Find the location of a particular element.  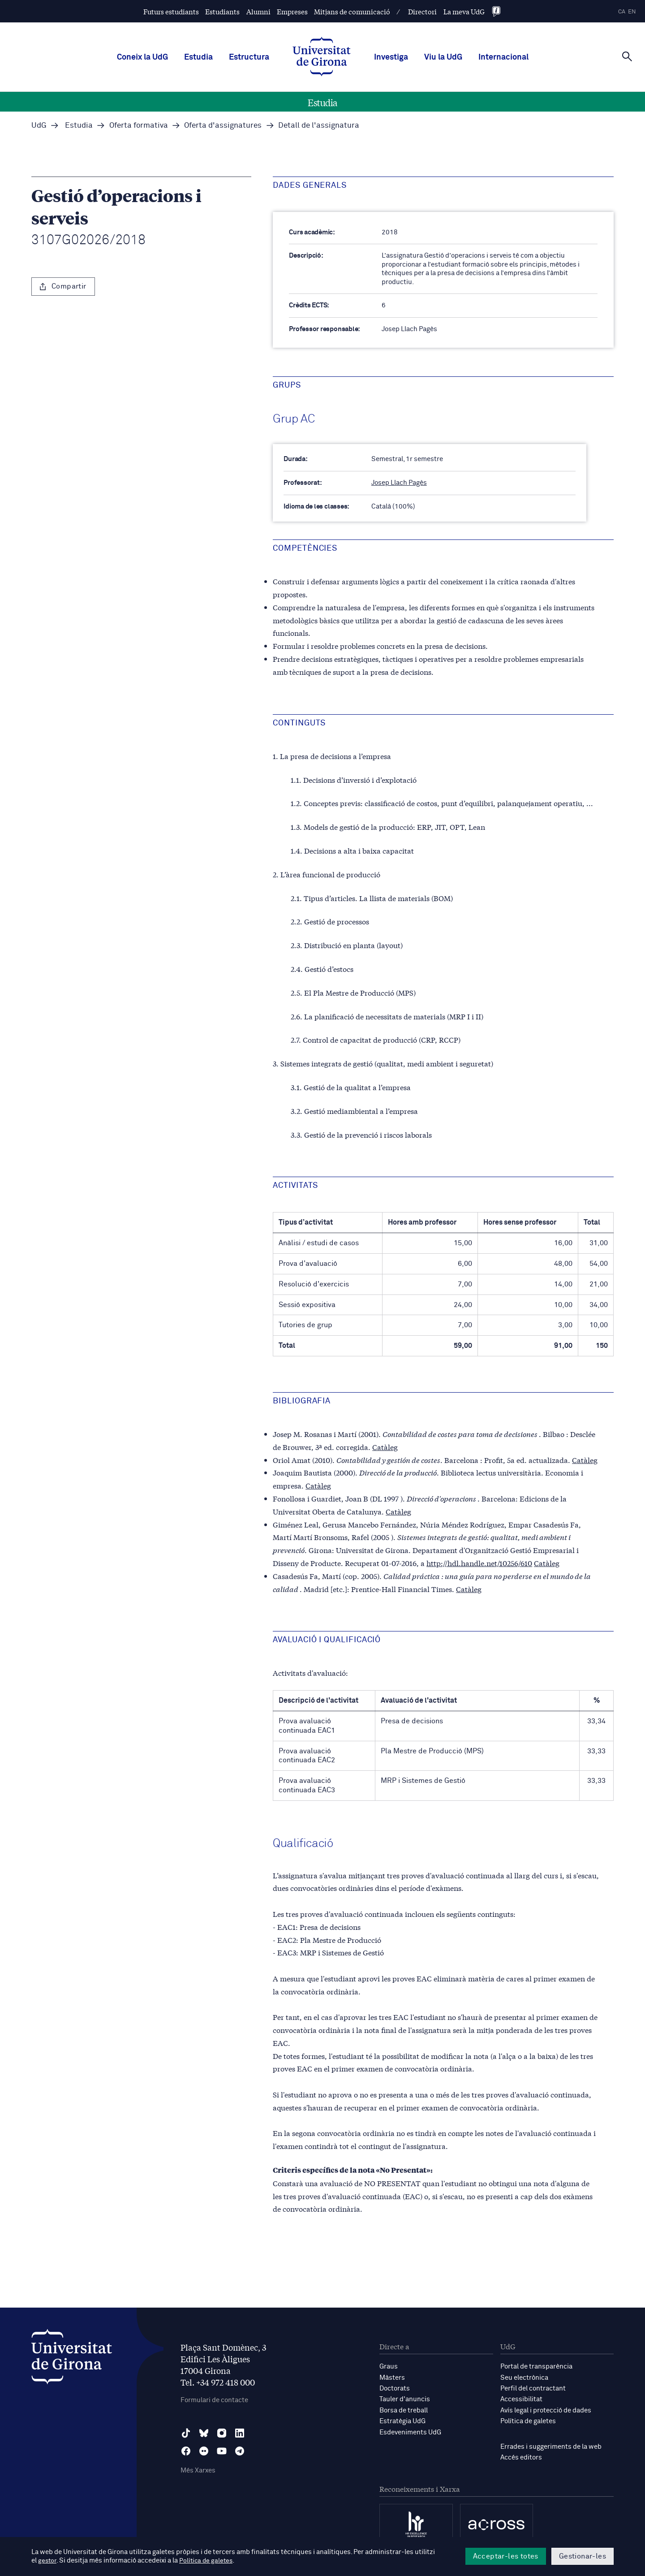

http://hdl.handle.net/10256/610 is located at coordinates (479, 1563).